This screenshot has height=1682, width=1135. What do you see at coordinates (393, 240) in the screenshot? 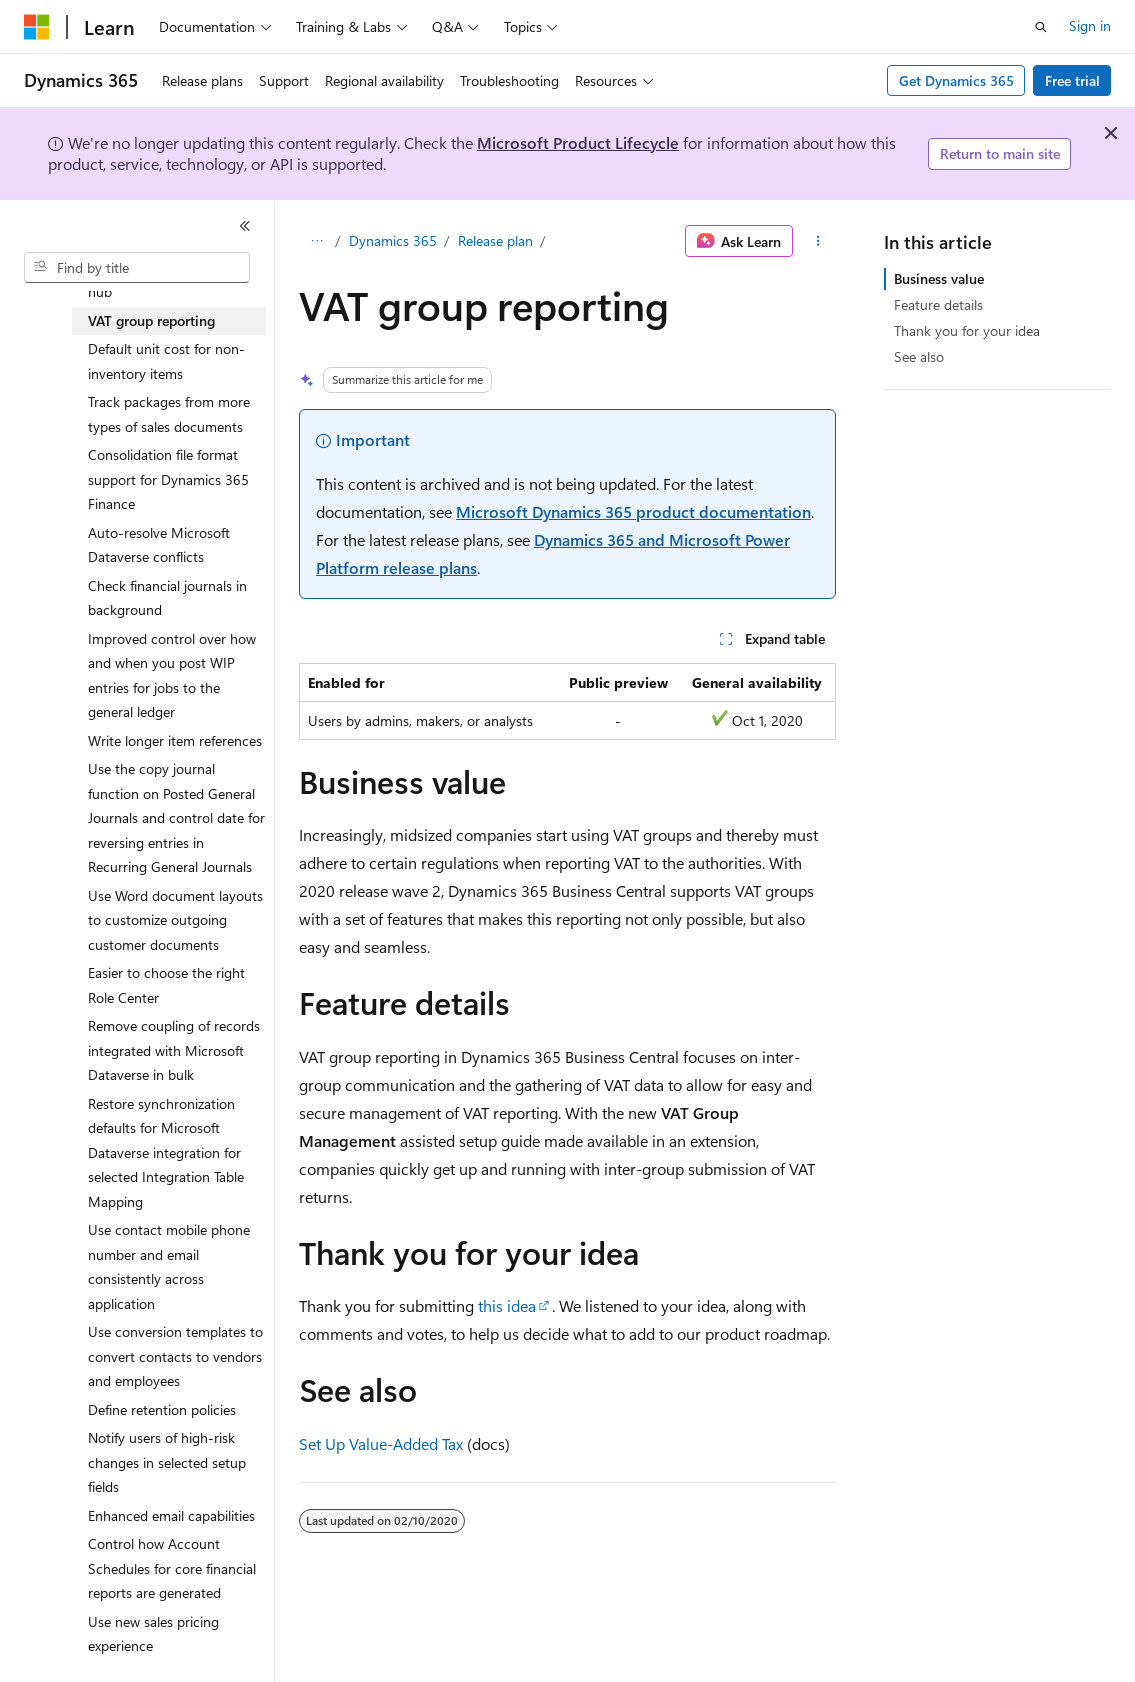
I see `Dynamics 365` at bounding box center [393, 240].